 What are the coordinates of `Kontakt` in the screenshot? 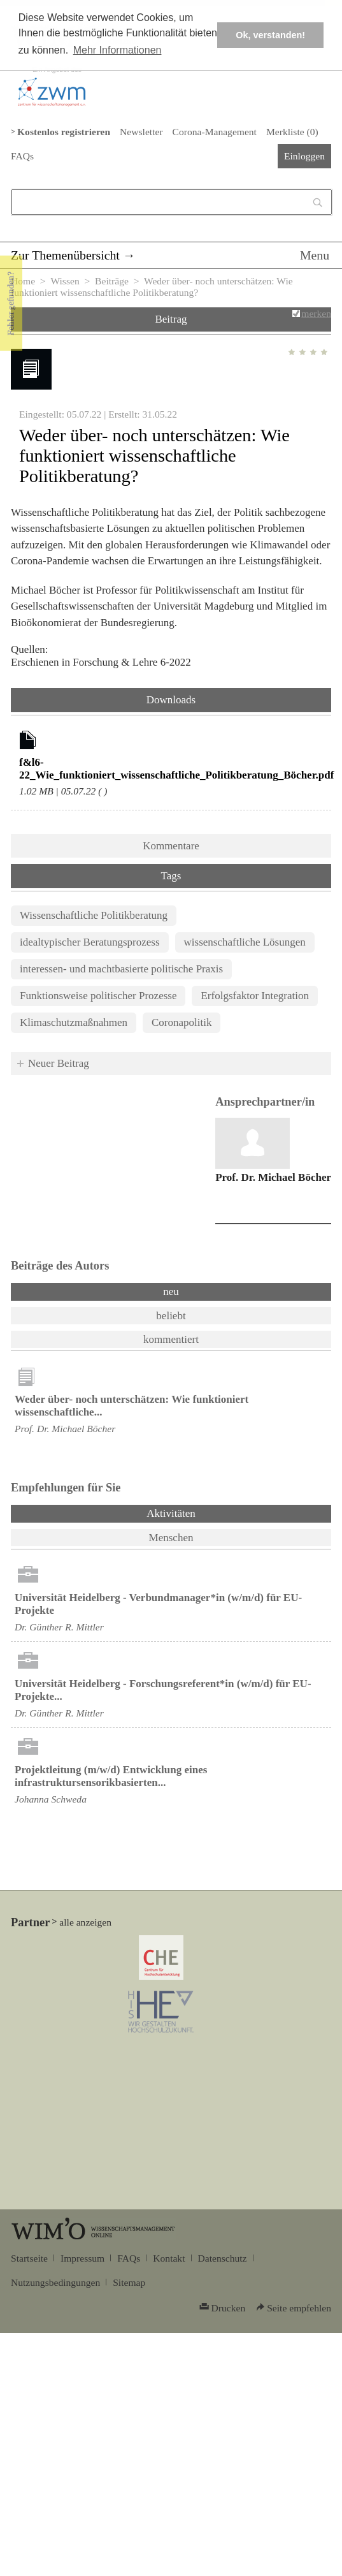 It's located at (169, 2258).